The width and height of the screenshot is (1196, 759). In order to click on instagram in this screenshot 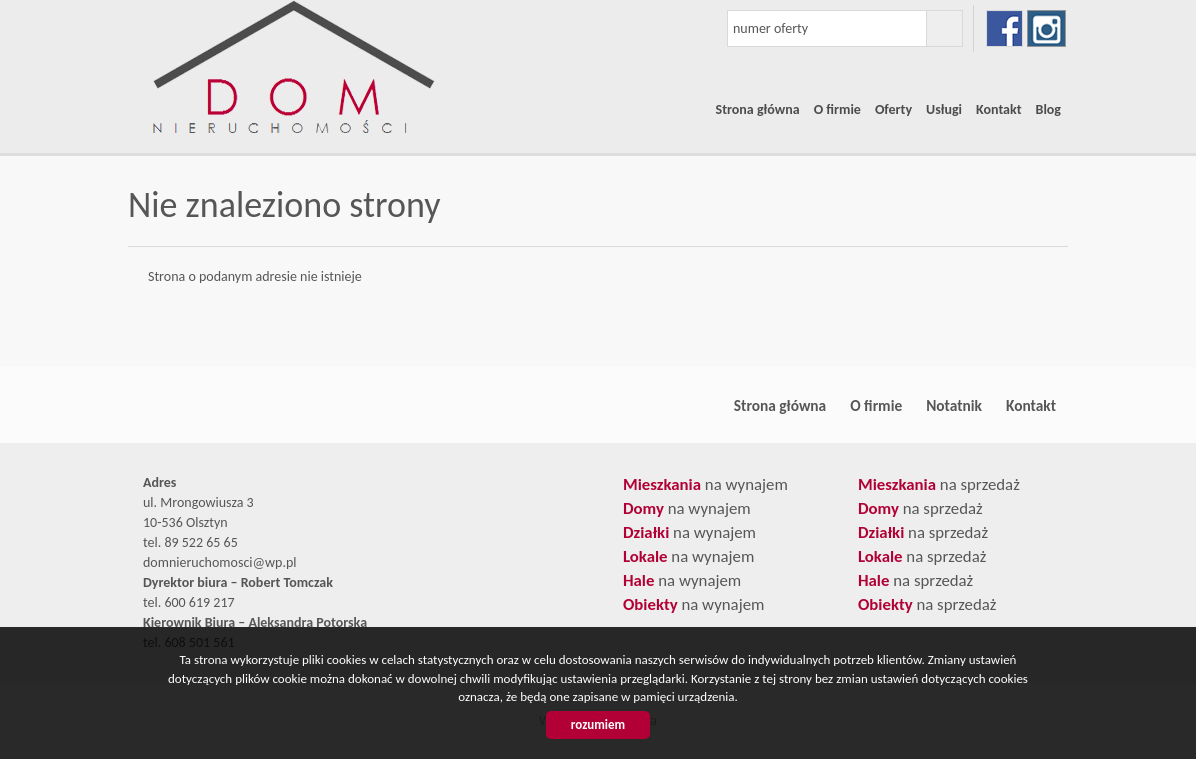, I will do `click(1046, 28)`.